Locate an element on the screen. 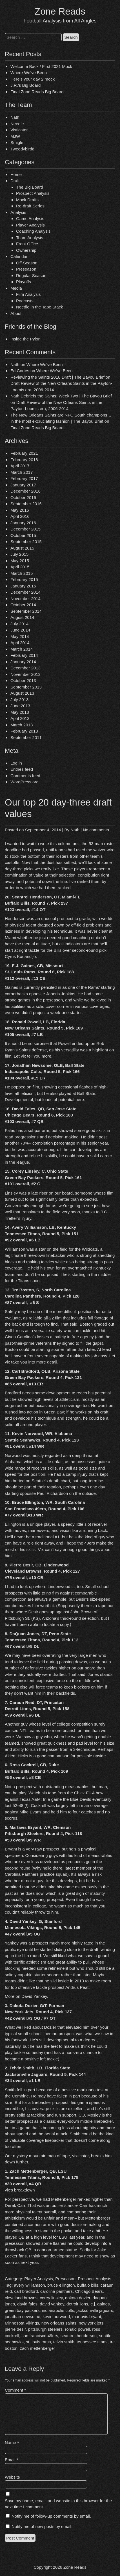  buffalo bills is located at coordinates (87, 2285).